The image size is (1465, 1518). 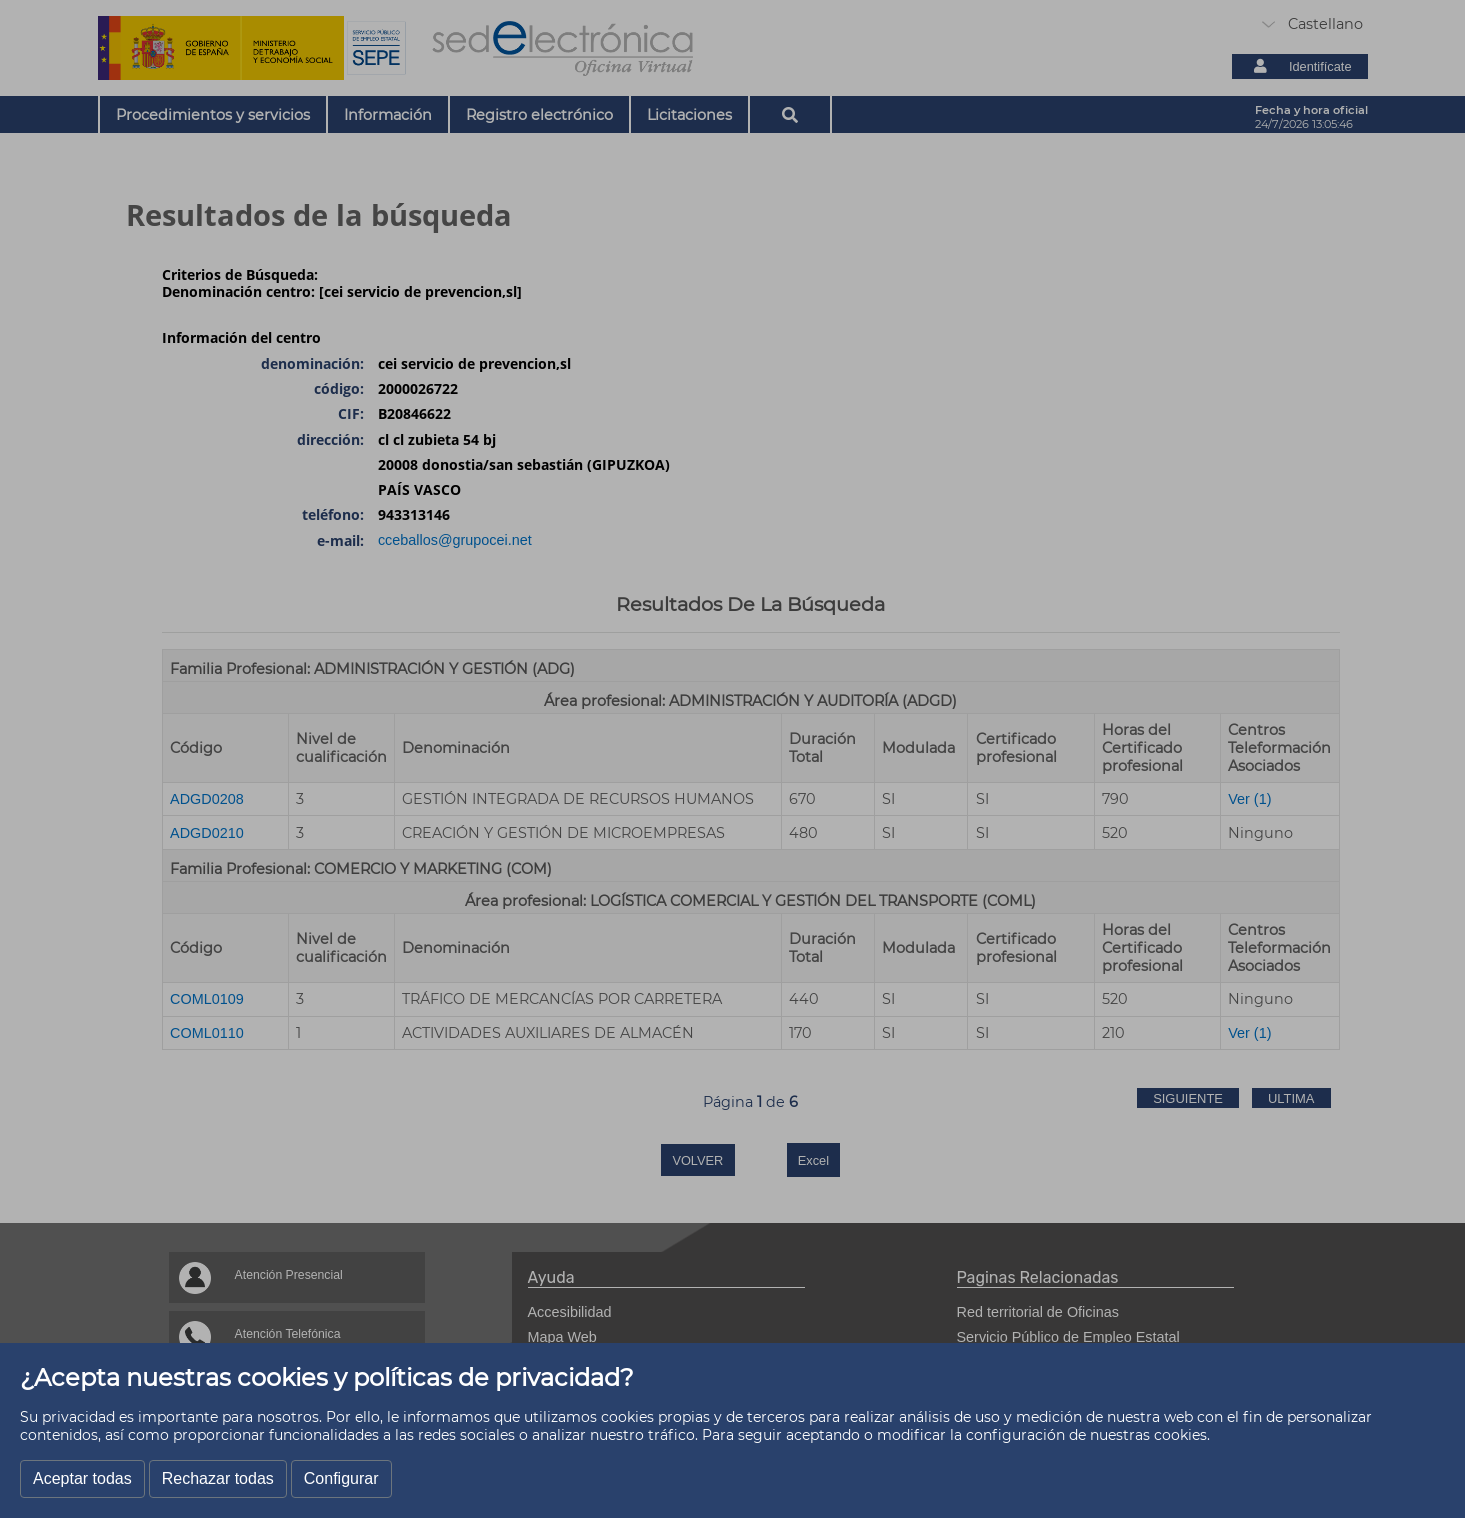 What do you see at coordinates (82, 1478) in the screenshot?
I see `Aceptar todas` at bounding box center [82, 1478].